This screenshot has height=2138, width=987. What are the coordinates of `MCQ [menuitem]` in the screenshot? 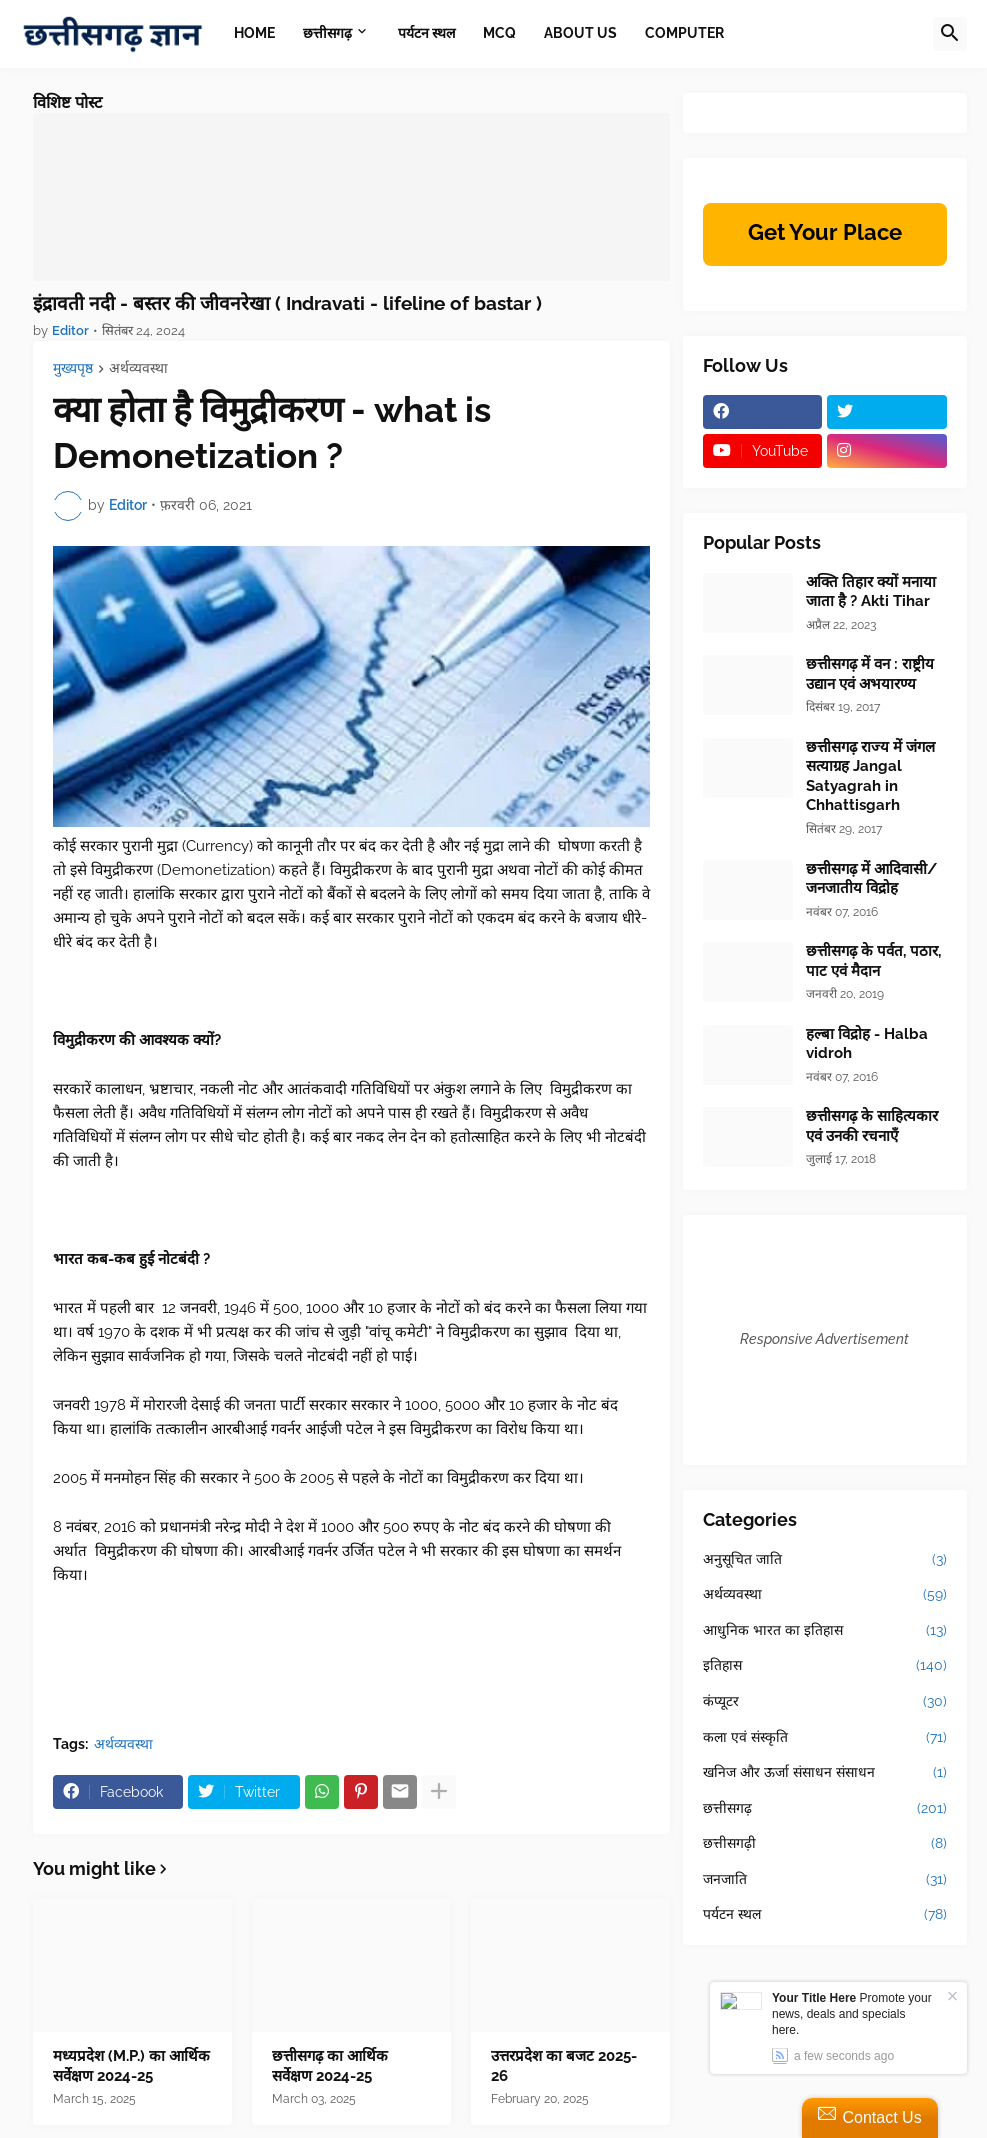 It's located at (499, 33).